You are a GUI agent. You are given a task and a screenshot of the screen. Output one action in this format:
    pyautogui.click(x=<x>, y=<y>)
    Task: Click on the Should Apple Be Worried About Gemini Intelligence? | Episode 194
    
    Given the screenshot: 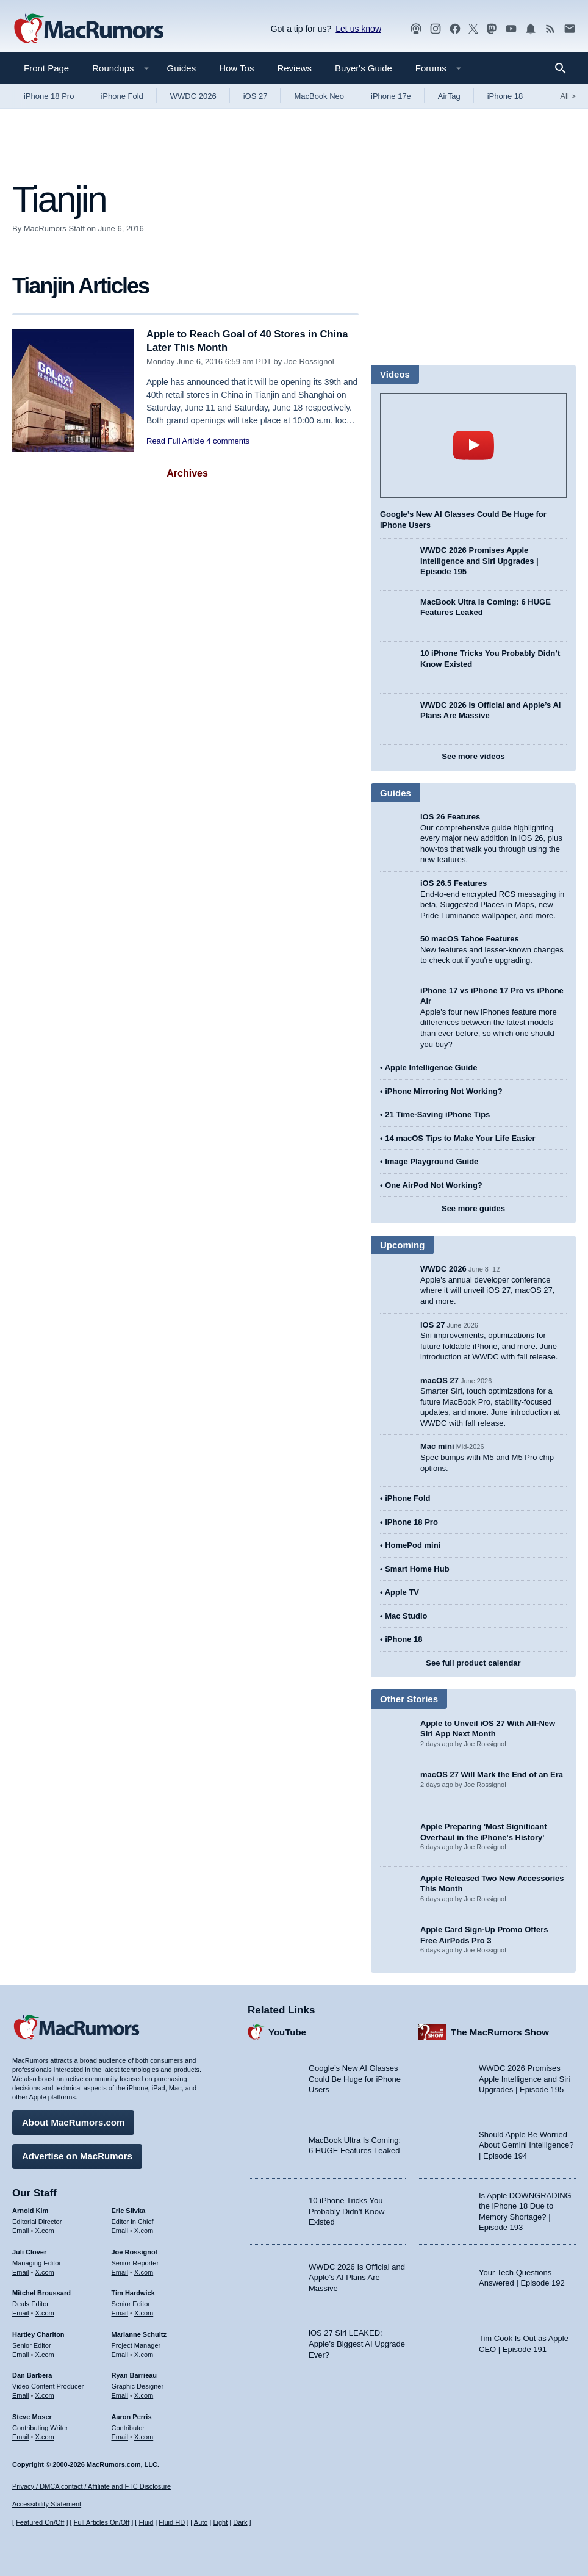 What is the action you would take?
    pyautogui.click(x=526, y=2144)
    